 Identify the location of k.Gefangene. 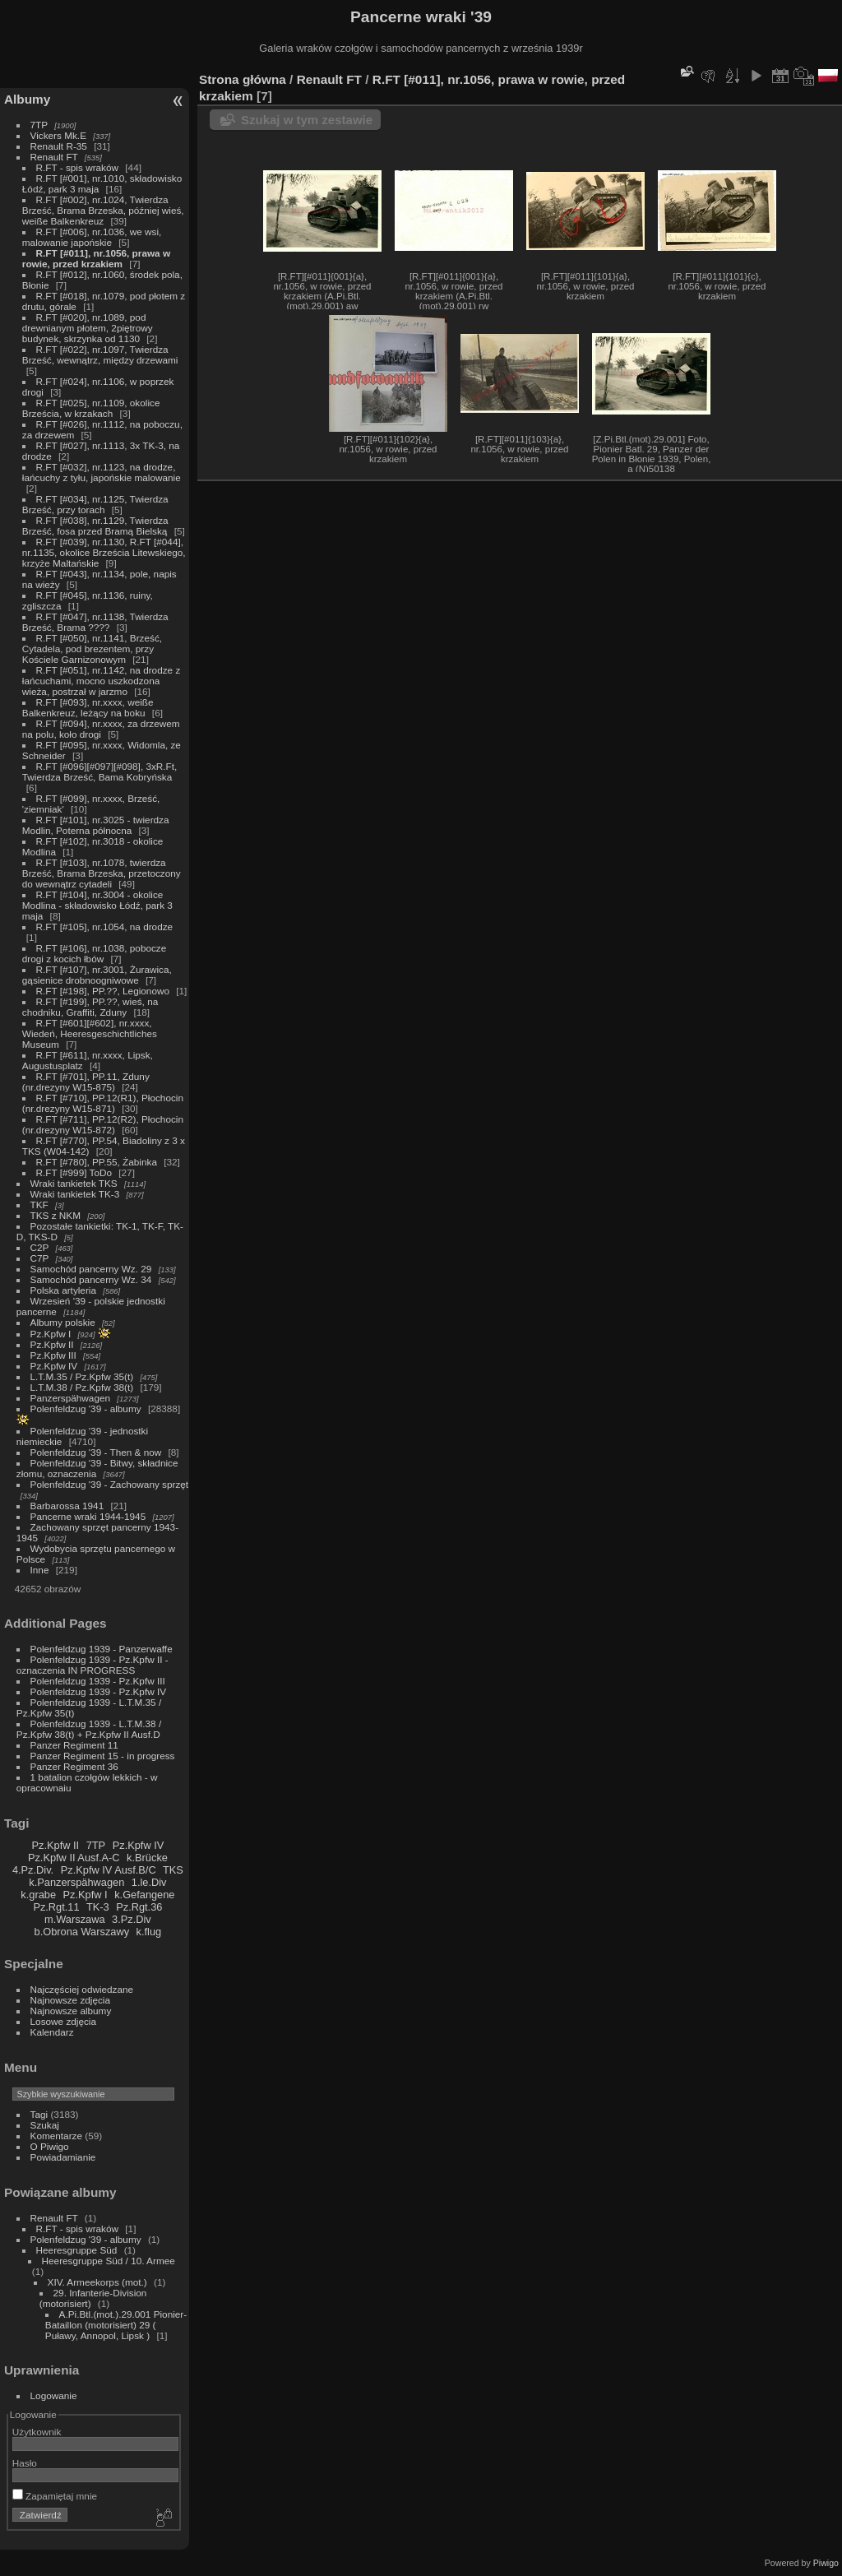
(144, 1894).